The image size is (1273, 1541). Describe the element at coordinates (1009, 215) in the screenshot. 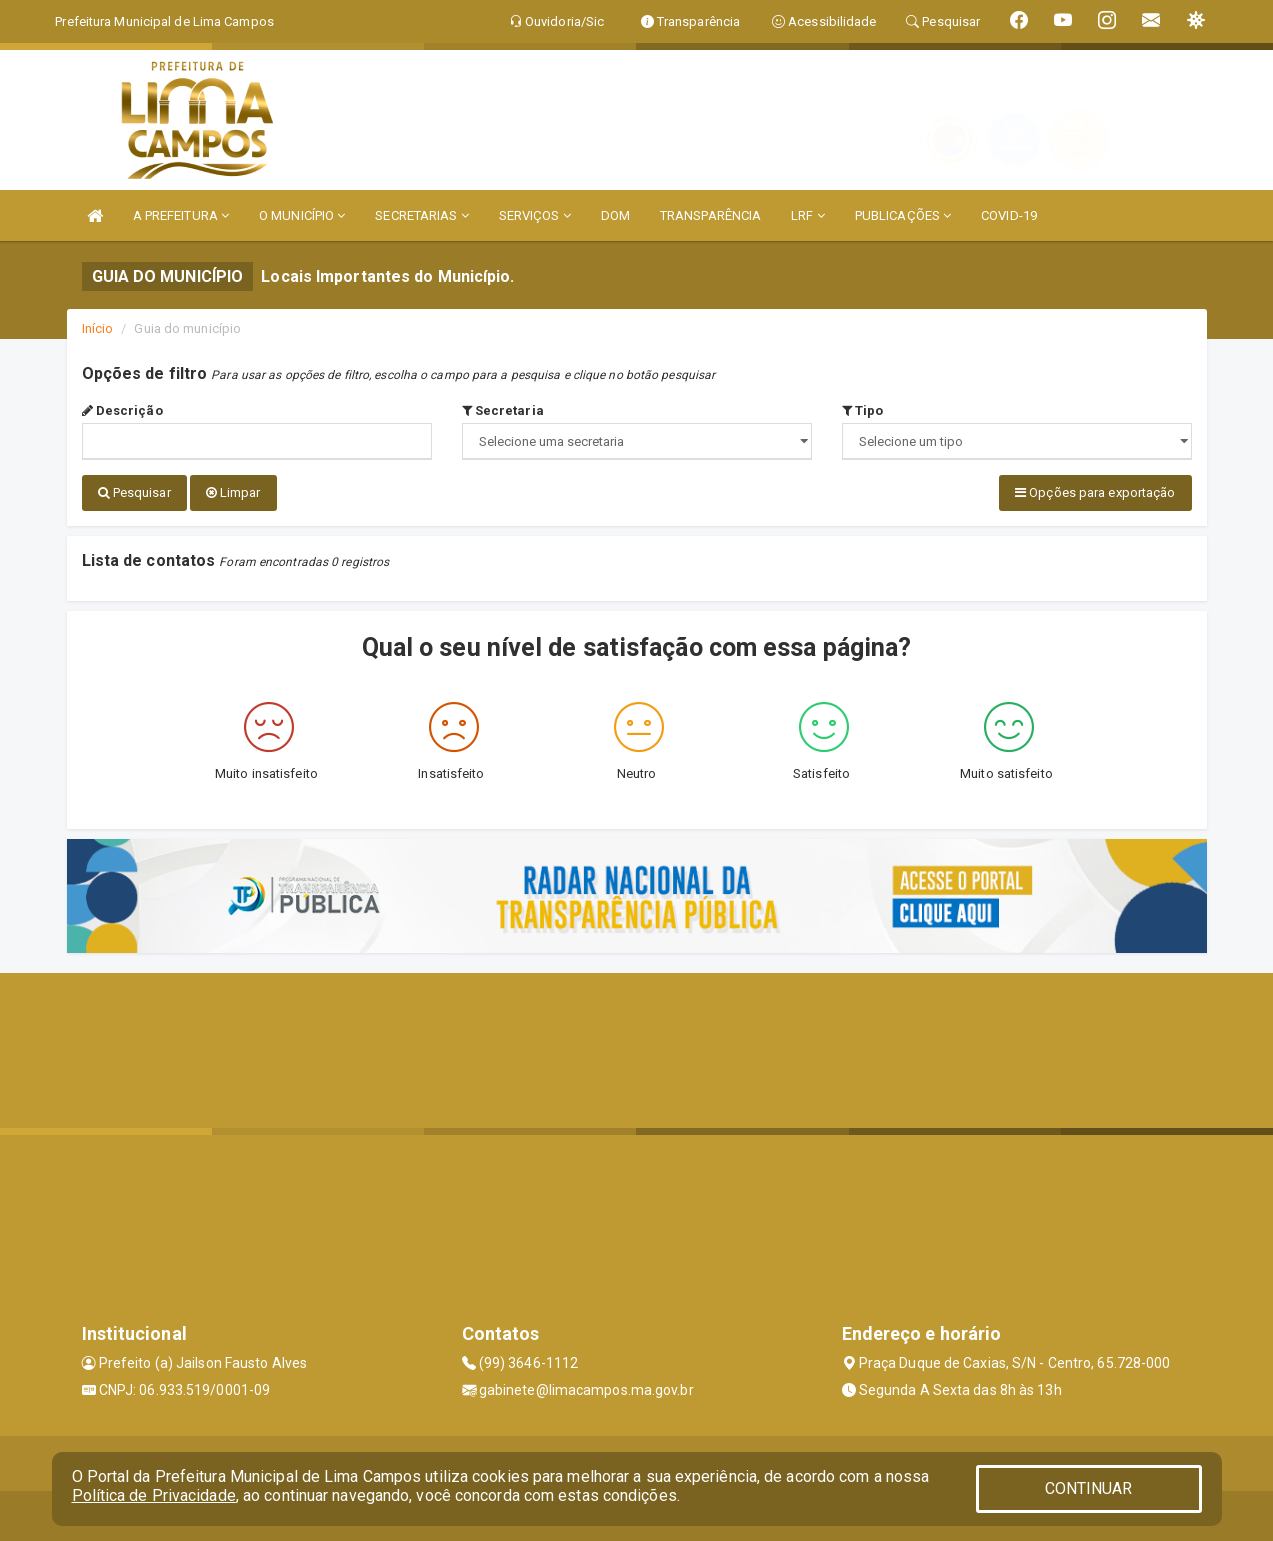

I see `COVID-19` at that location.